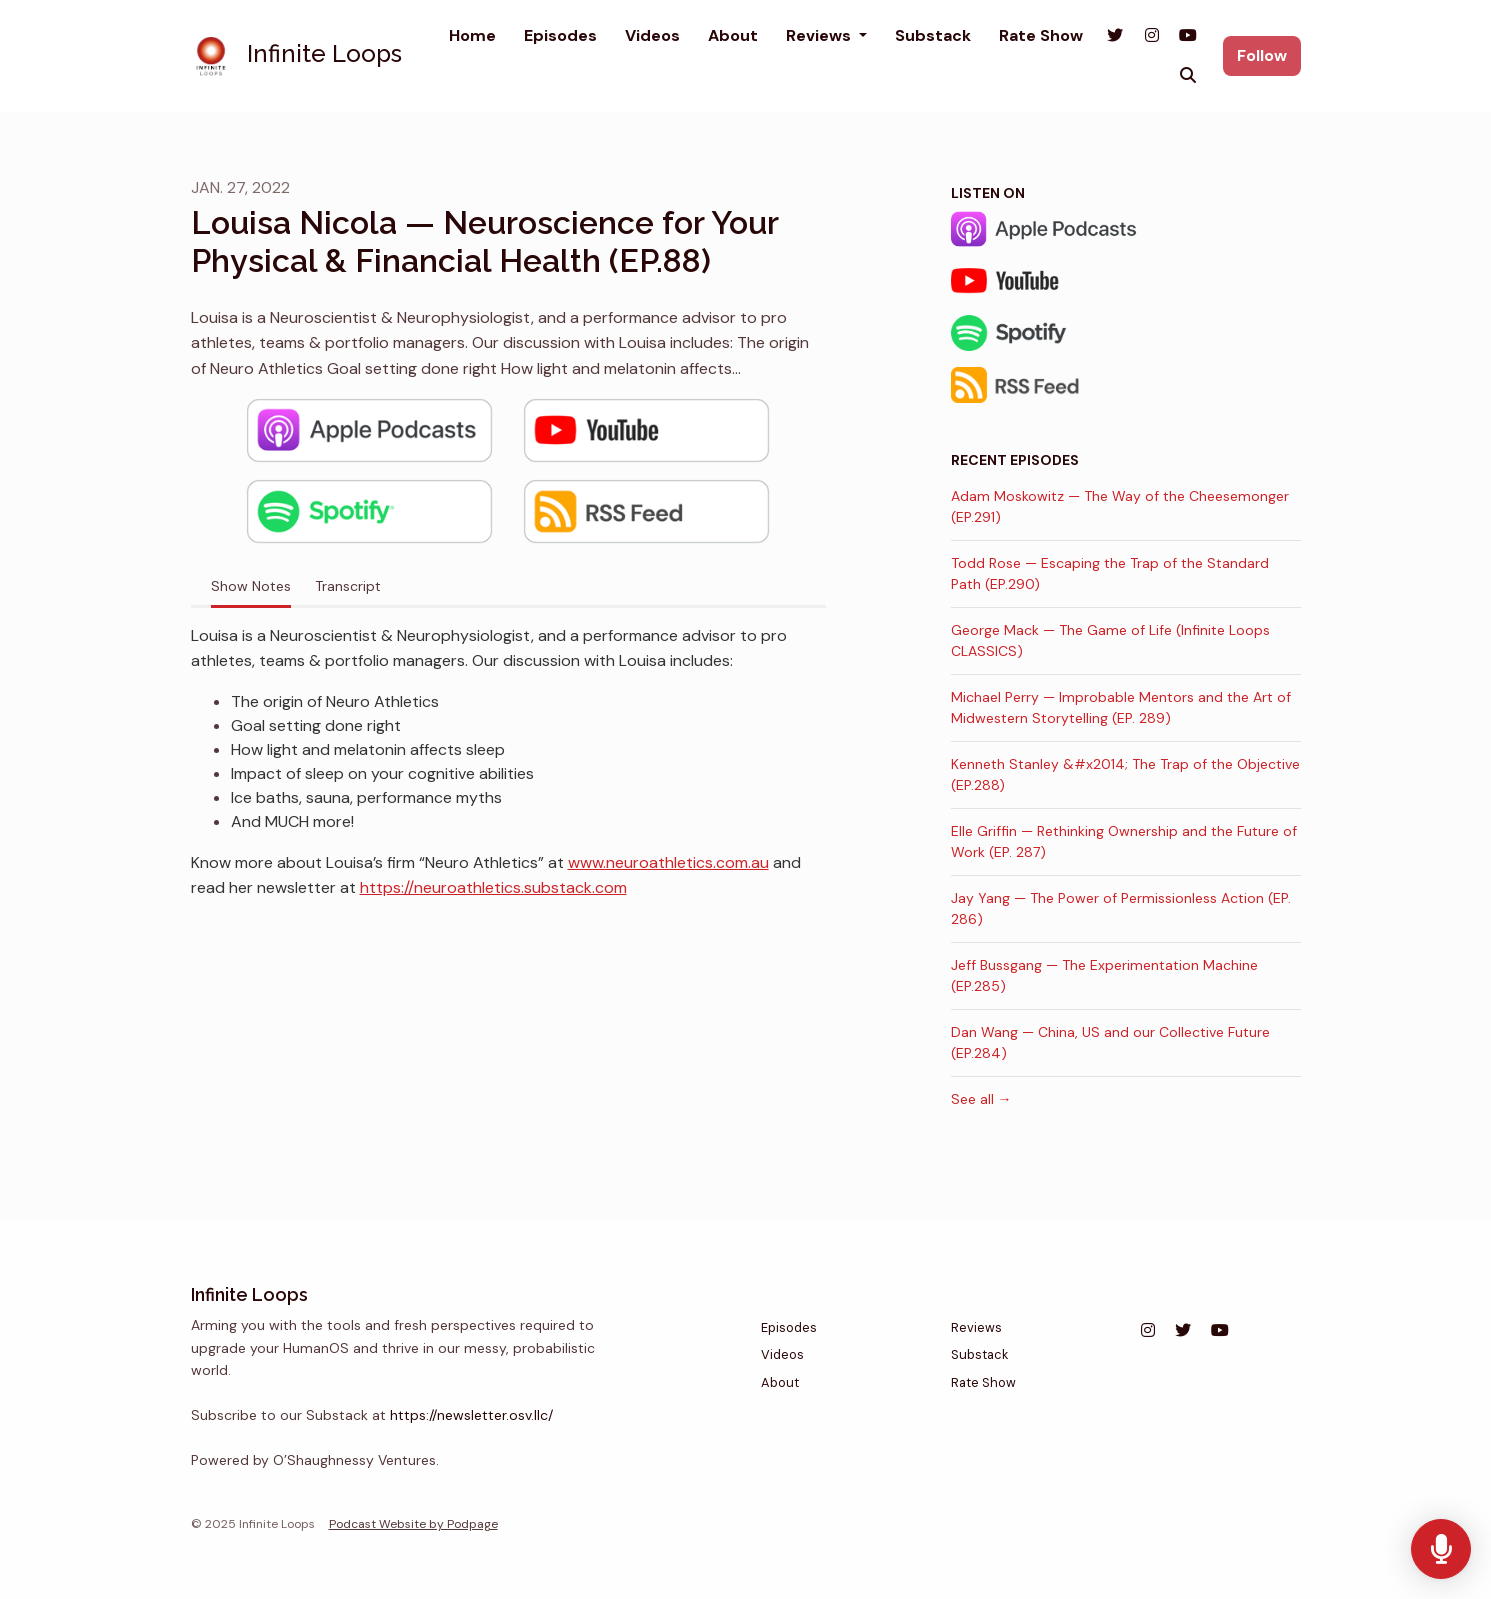  I want to click on Elle Griffin — Rethinking Ownership and the Future of Work (EP. 287), so click(1124, 841).